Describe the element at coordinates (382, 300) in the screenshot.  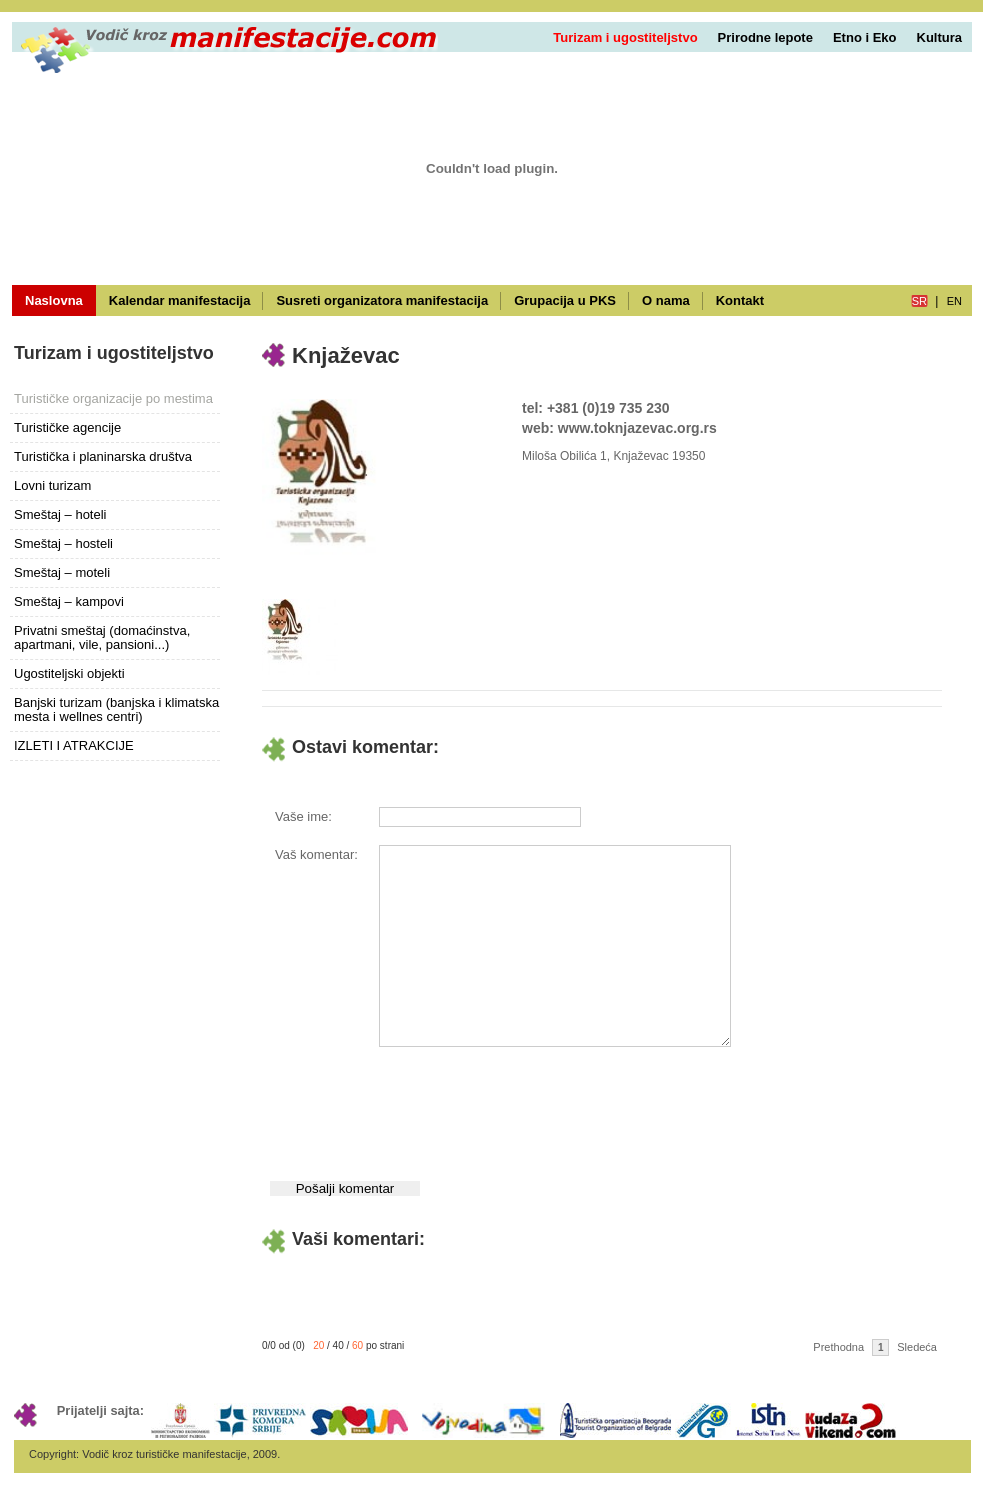
I see `Susreti organizatora manifestacija` at that location.